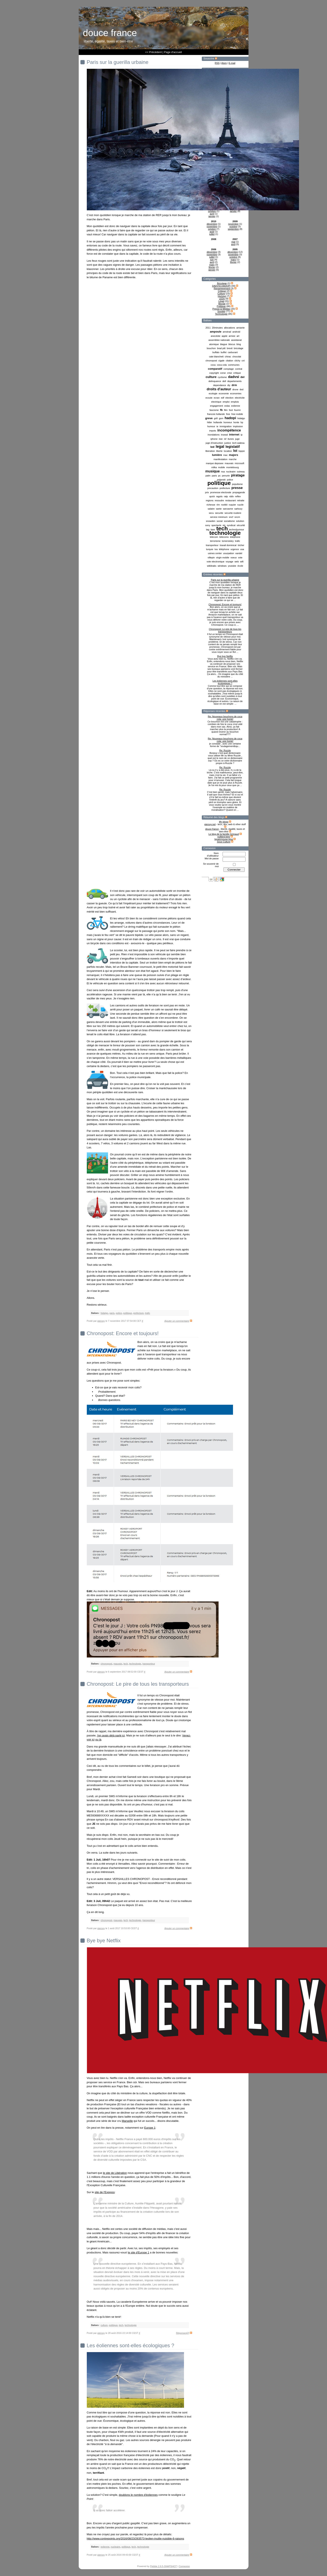 Image resolution: width=327 pixels, height=2576 pixels. What do you see at coordinates (225, 630) in the screenshot?
I see `Chronopost: Le pire de tous les transporteurs` at bounding box center [225, 630].